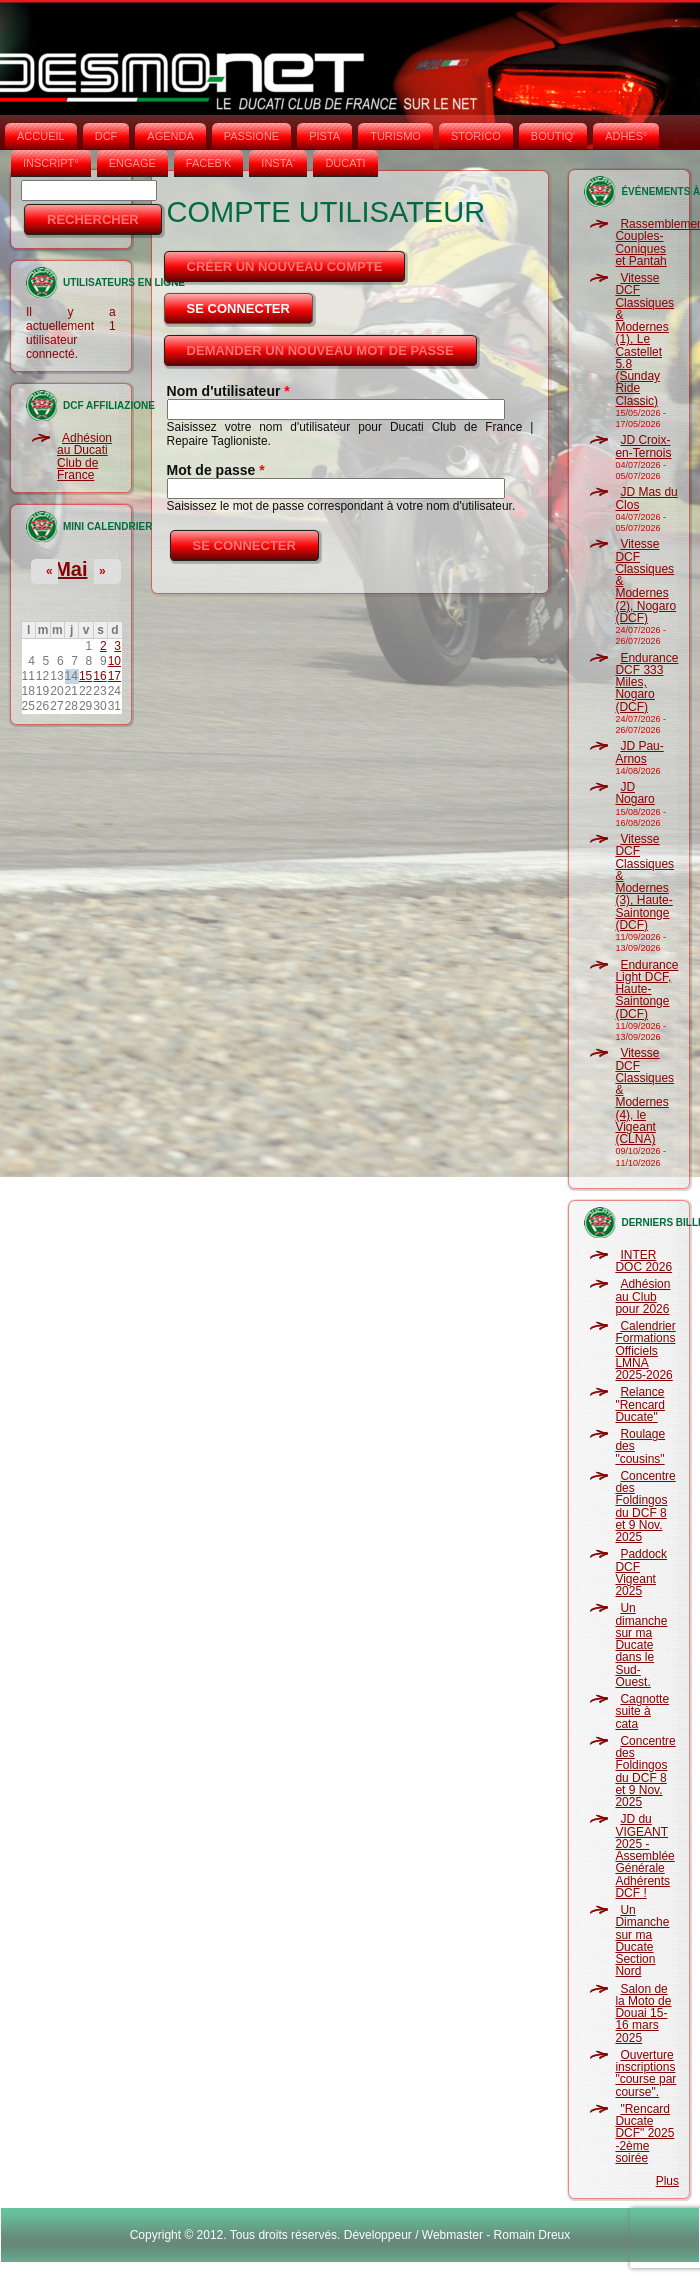  Describe the element at coordinates (646, 498) in the screenshot. I see `JD Mas du Clos` at that location.